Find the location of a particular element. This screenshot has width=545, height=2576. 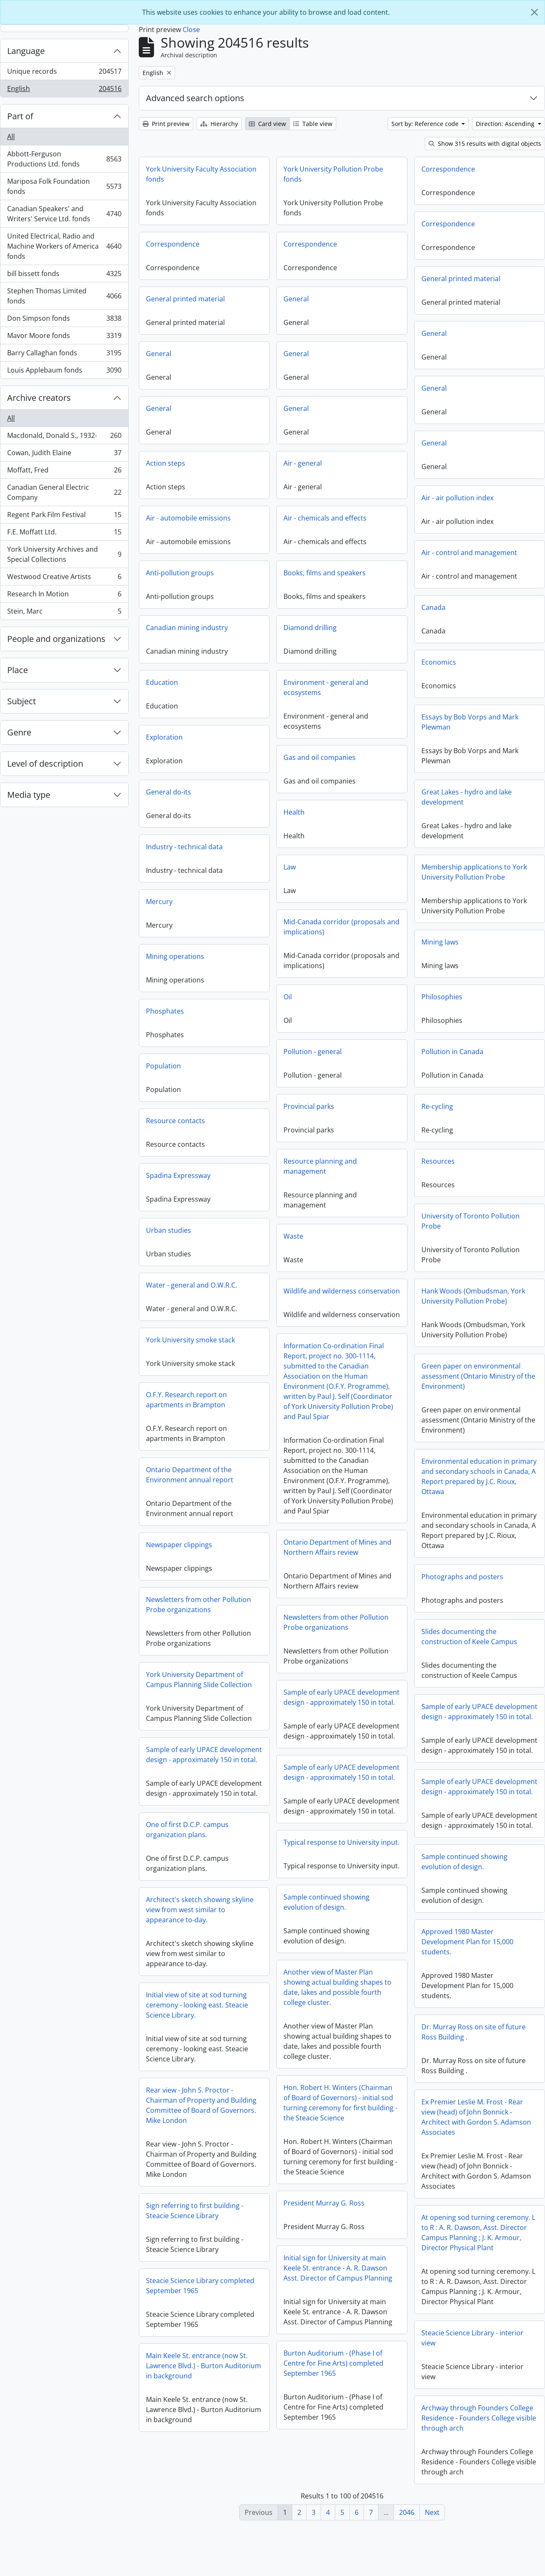

University of Toronto Pollution Probe is located at coordinates (470, 1221).